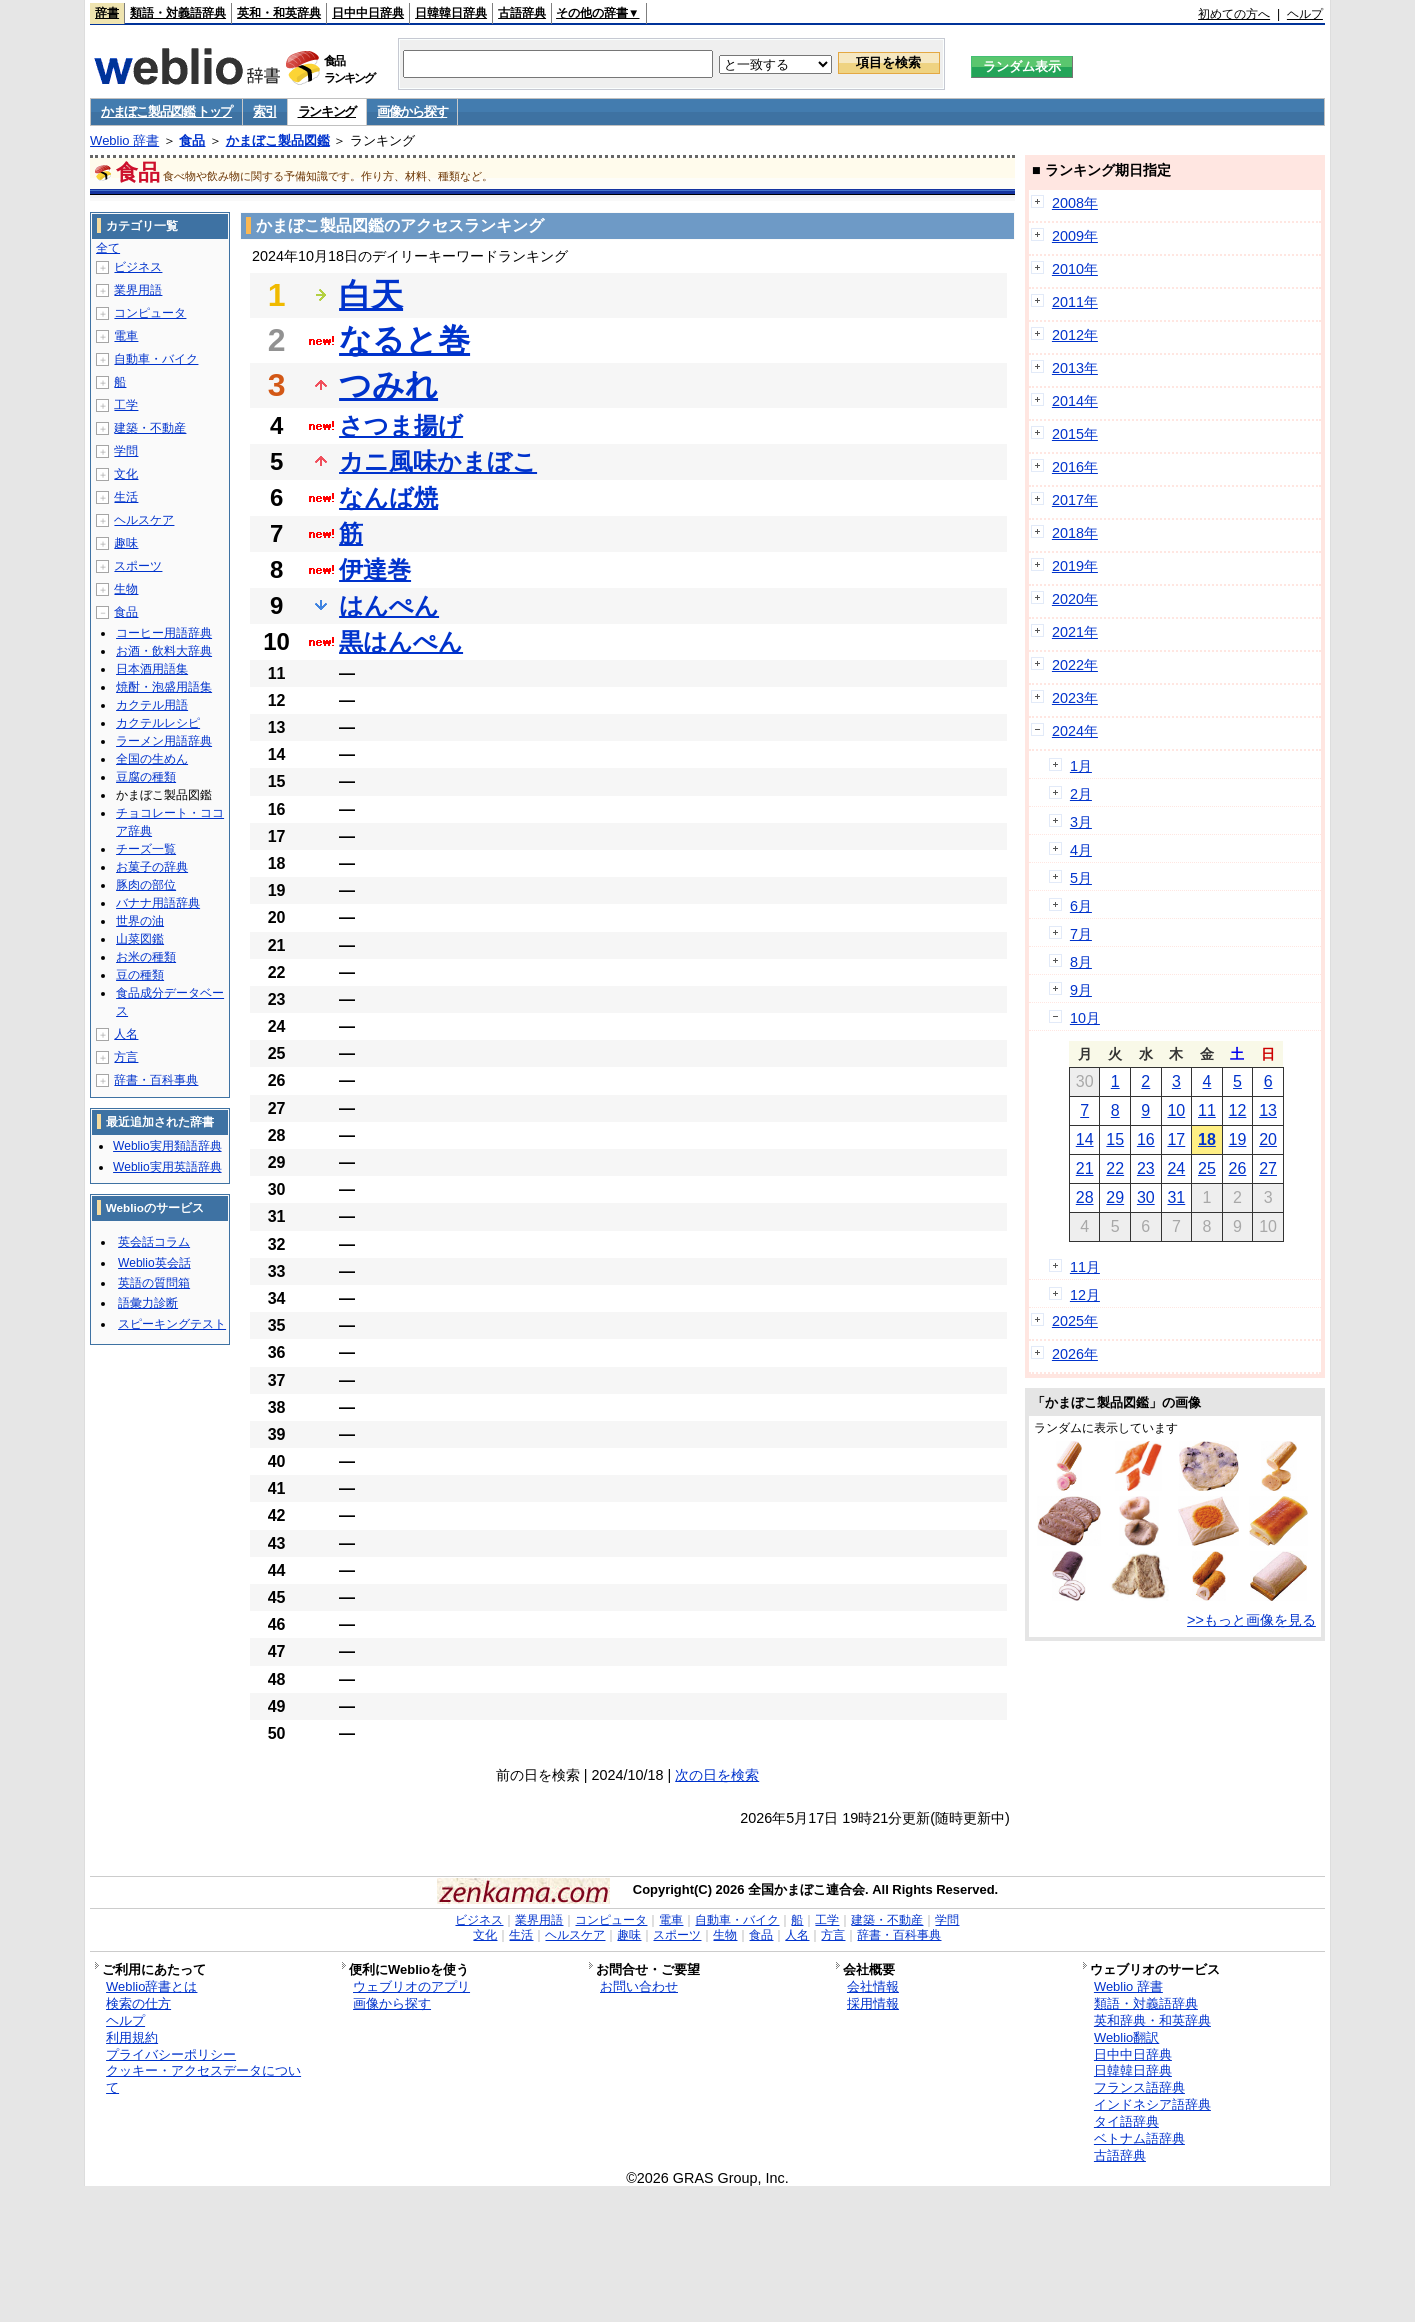  Describe the element at coordinates (1176, 1110) in the screenshot. I see `10` at that location.